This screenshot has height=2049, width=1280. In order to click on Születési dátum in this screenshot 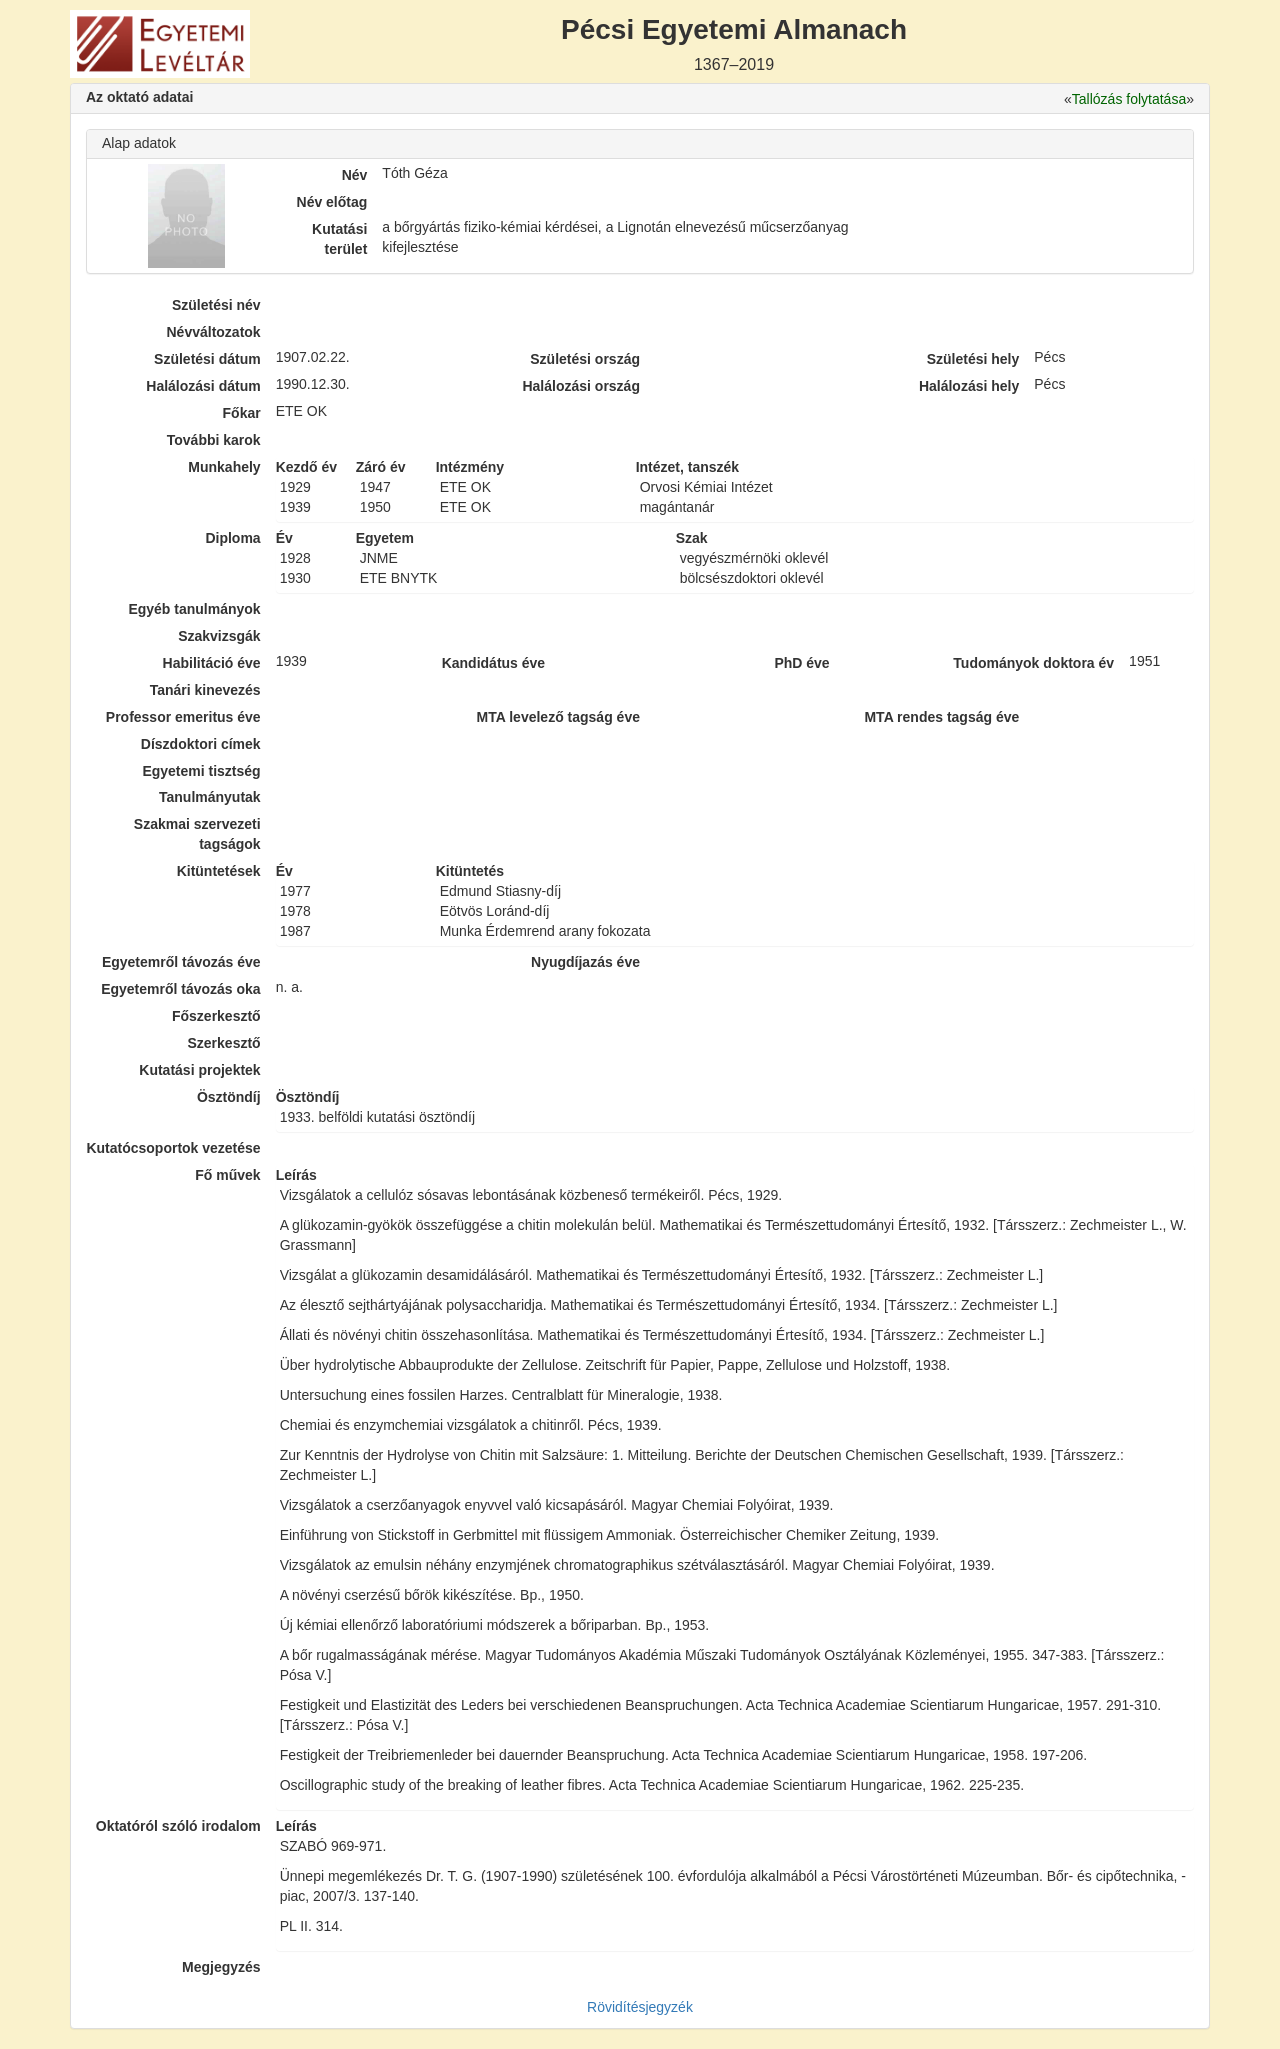, I will do `click(207, 359)`.